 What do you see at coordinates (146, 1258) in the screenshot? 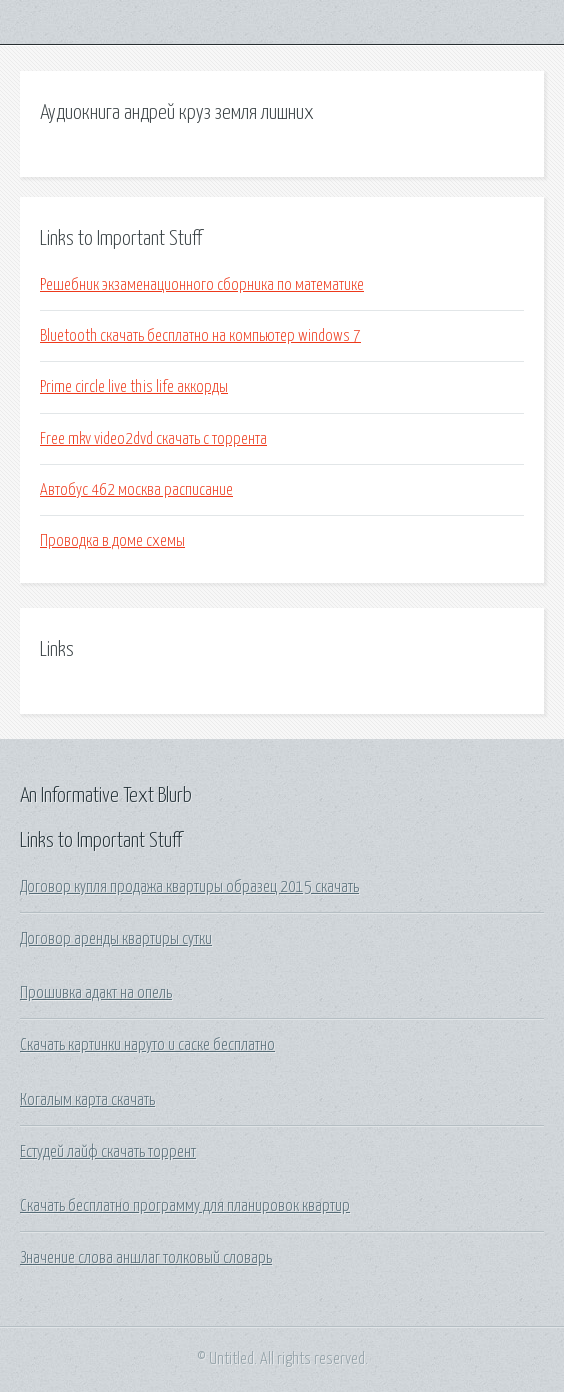
I see `Значение слова аншлаг толковый словарь` at bounding box center [146, 1258].